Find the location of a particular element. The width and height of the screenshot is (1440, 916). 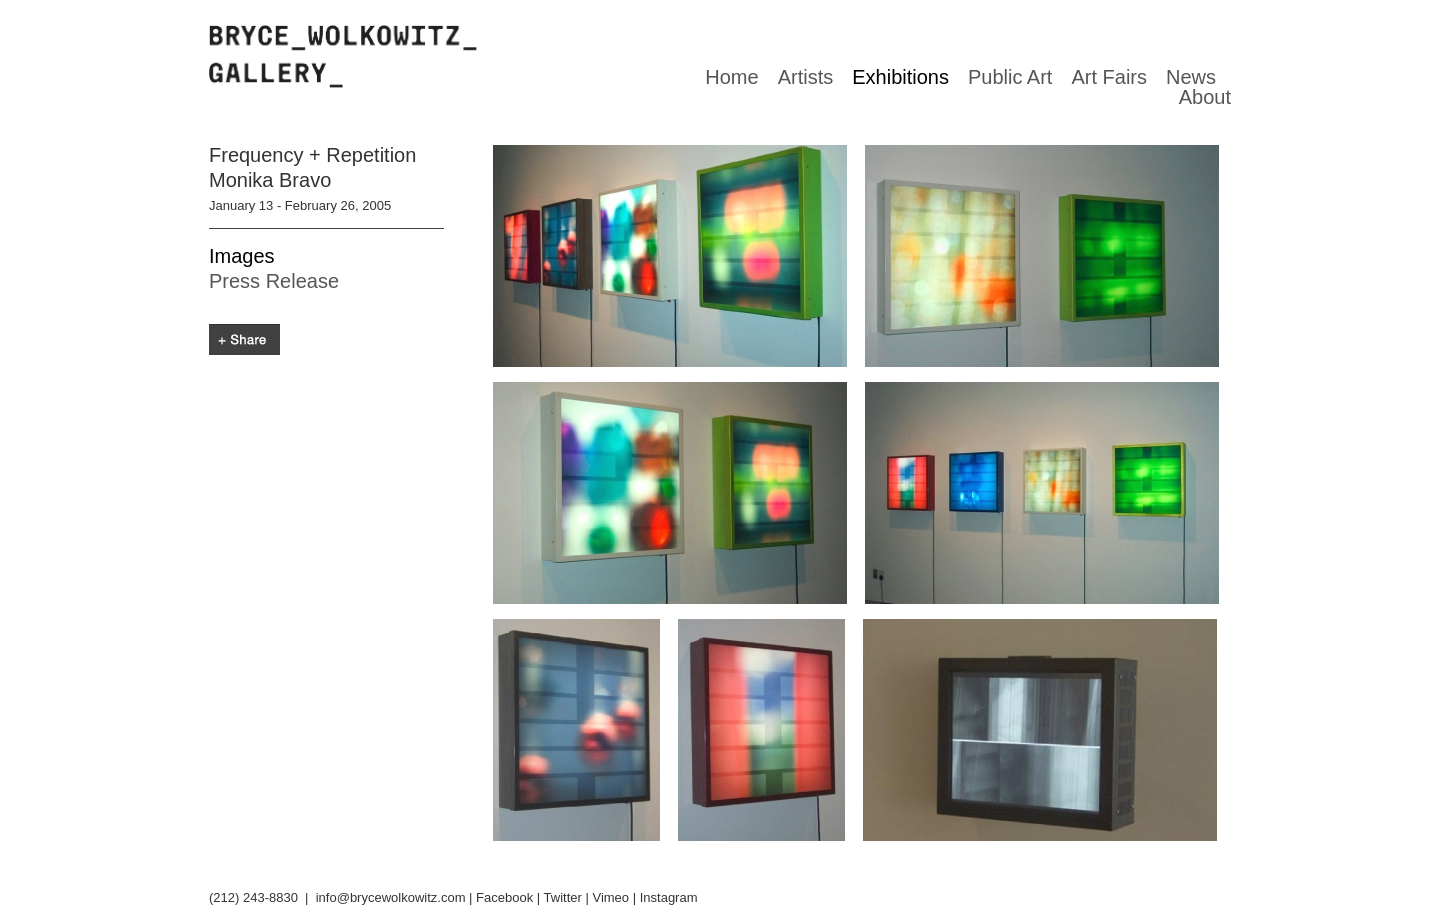

Artists is located at coordinates (806, 77).